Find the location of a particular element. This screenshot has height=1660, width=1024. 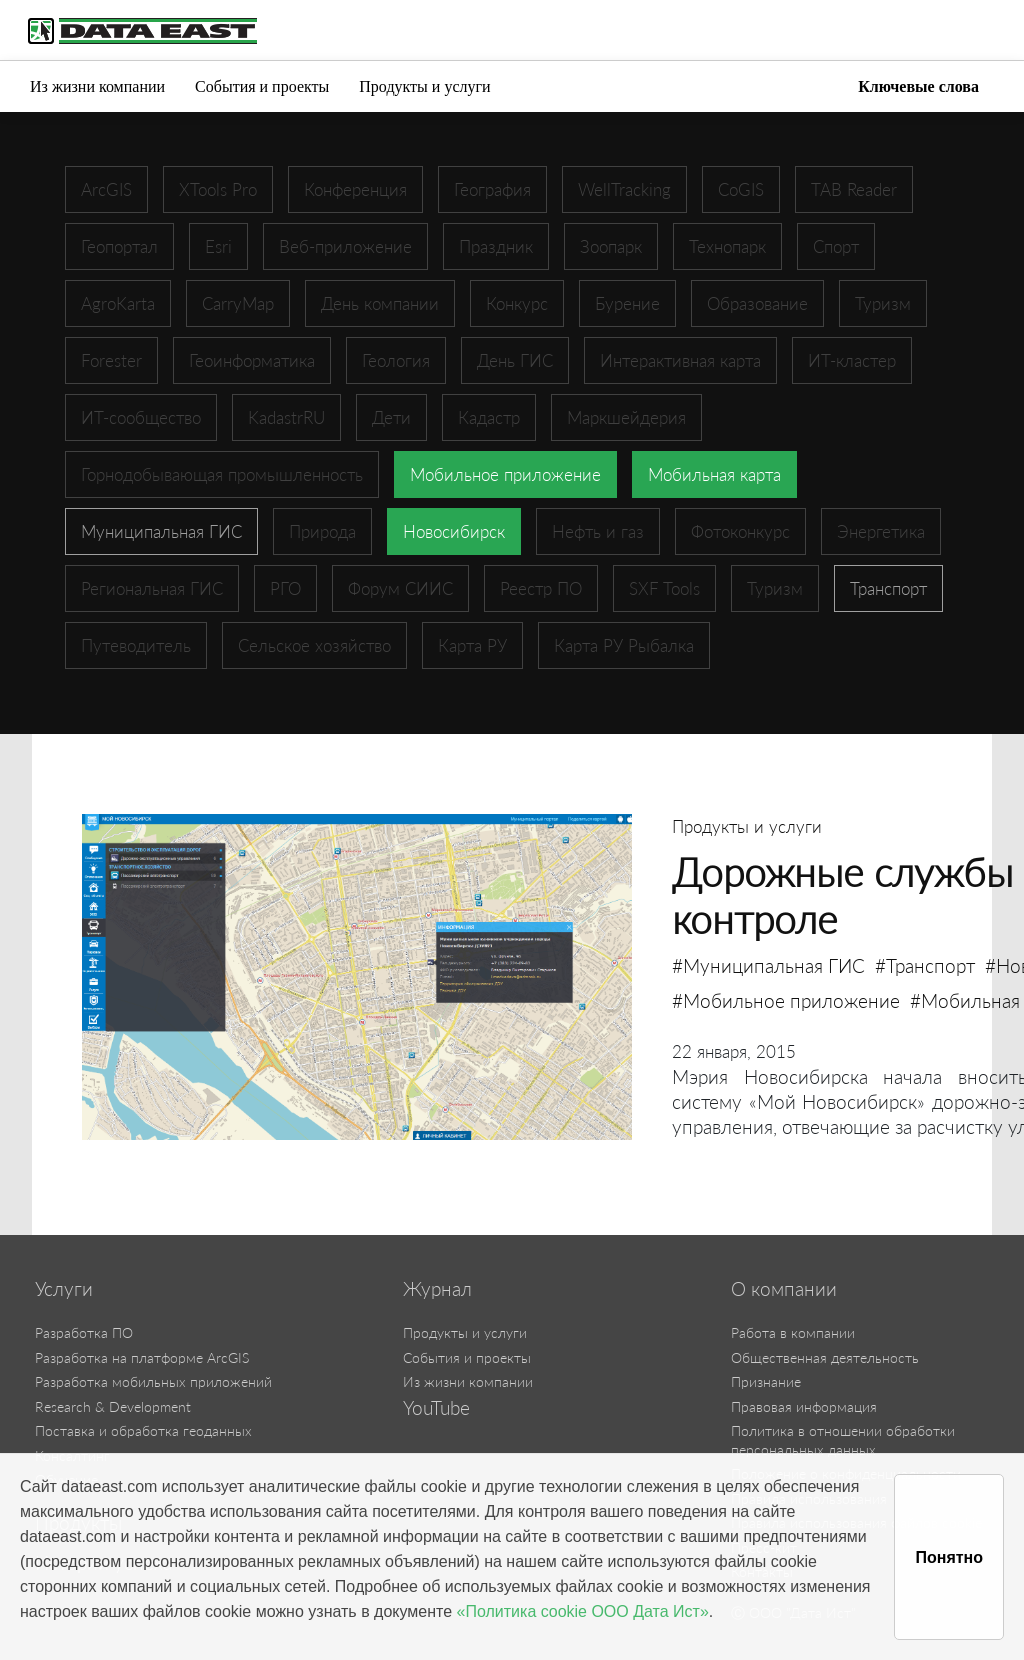

Политика в отношении обработки персональных данных is located at coordinates (843, 1440).